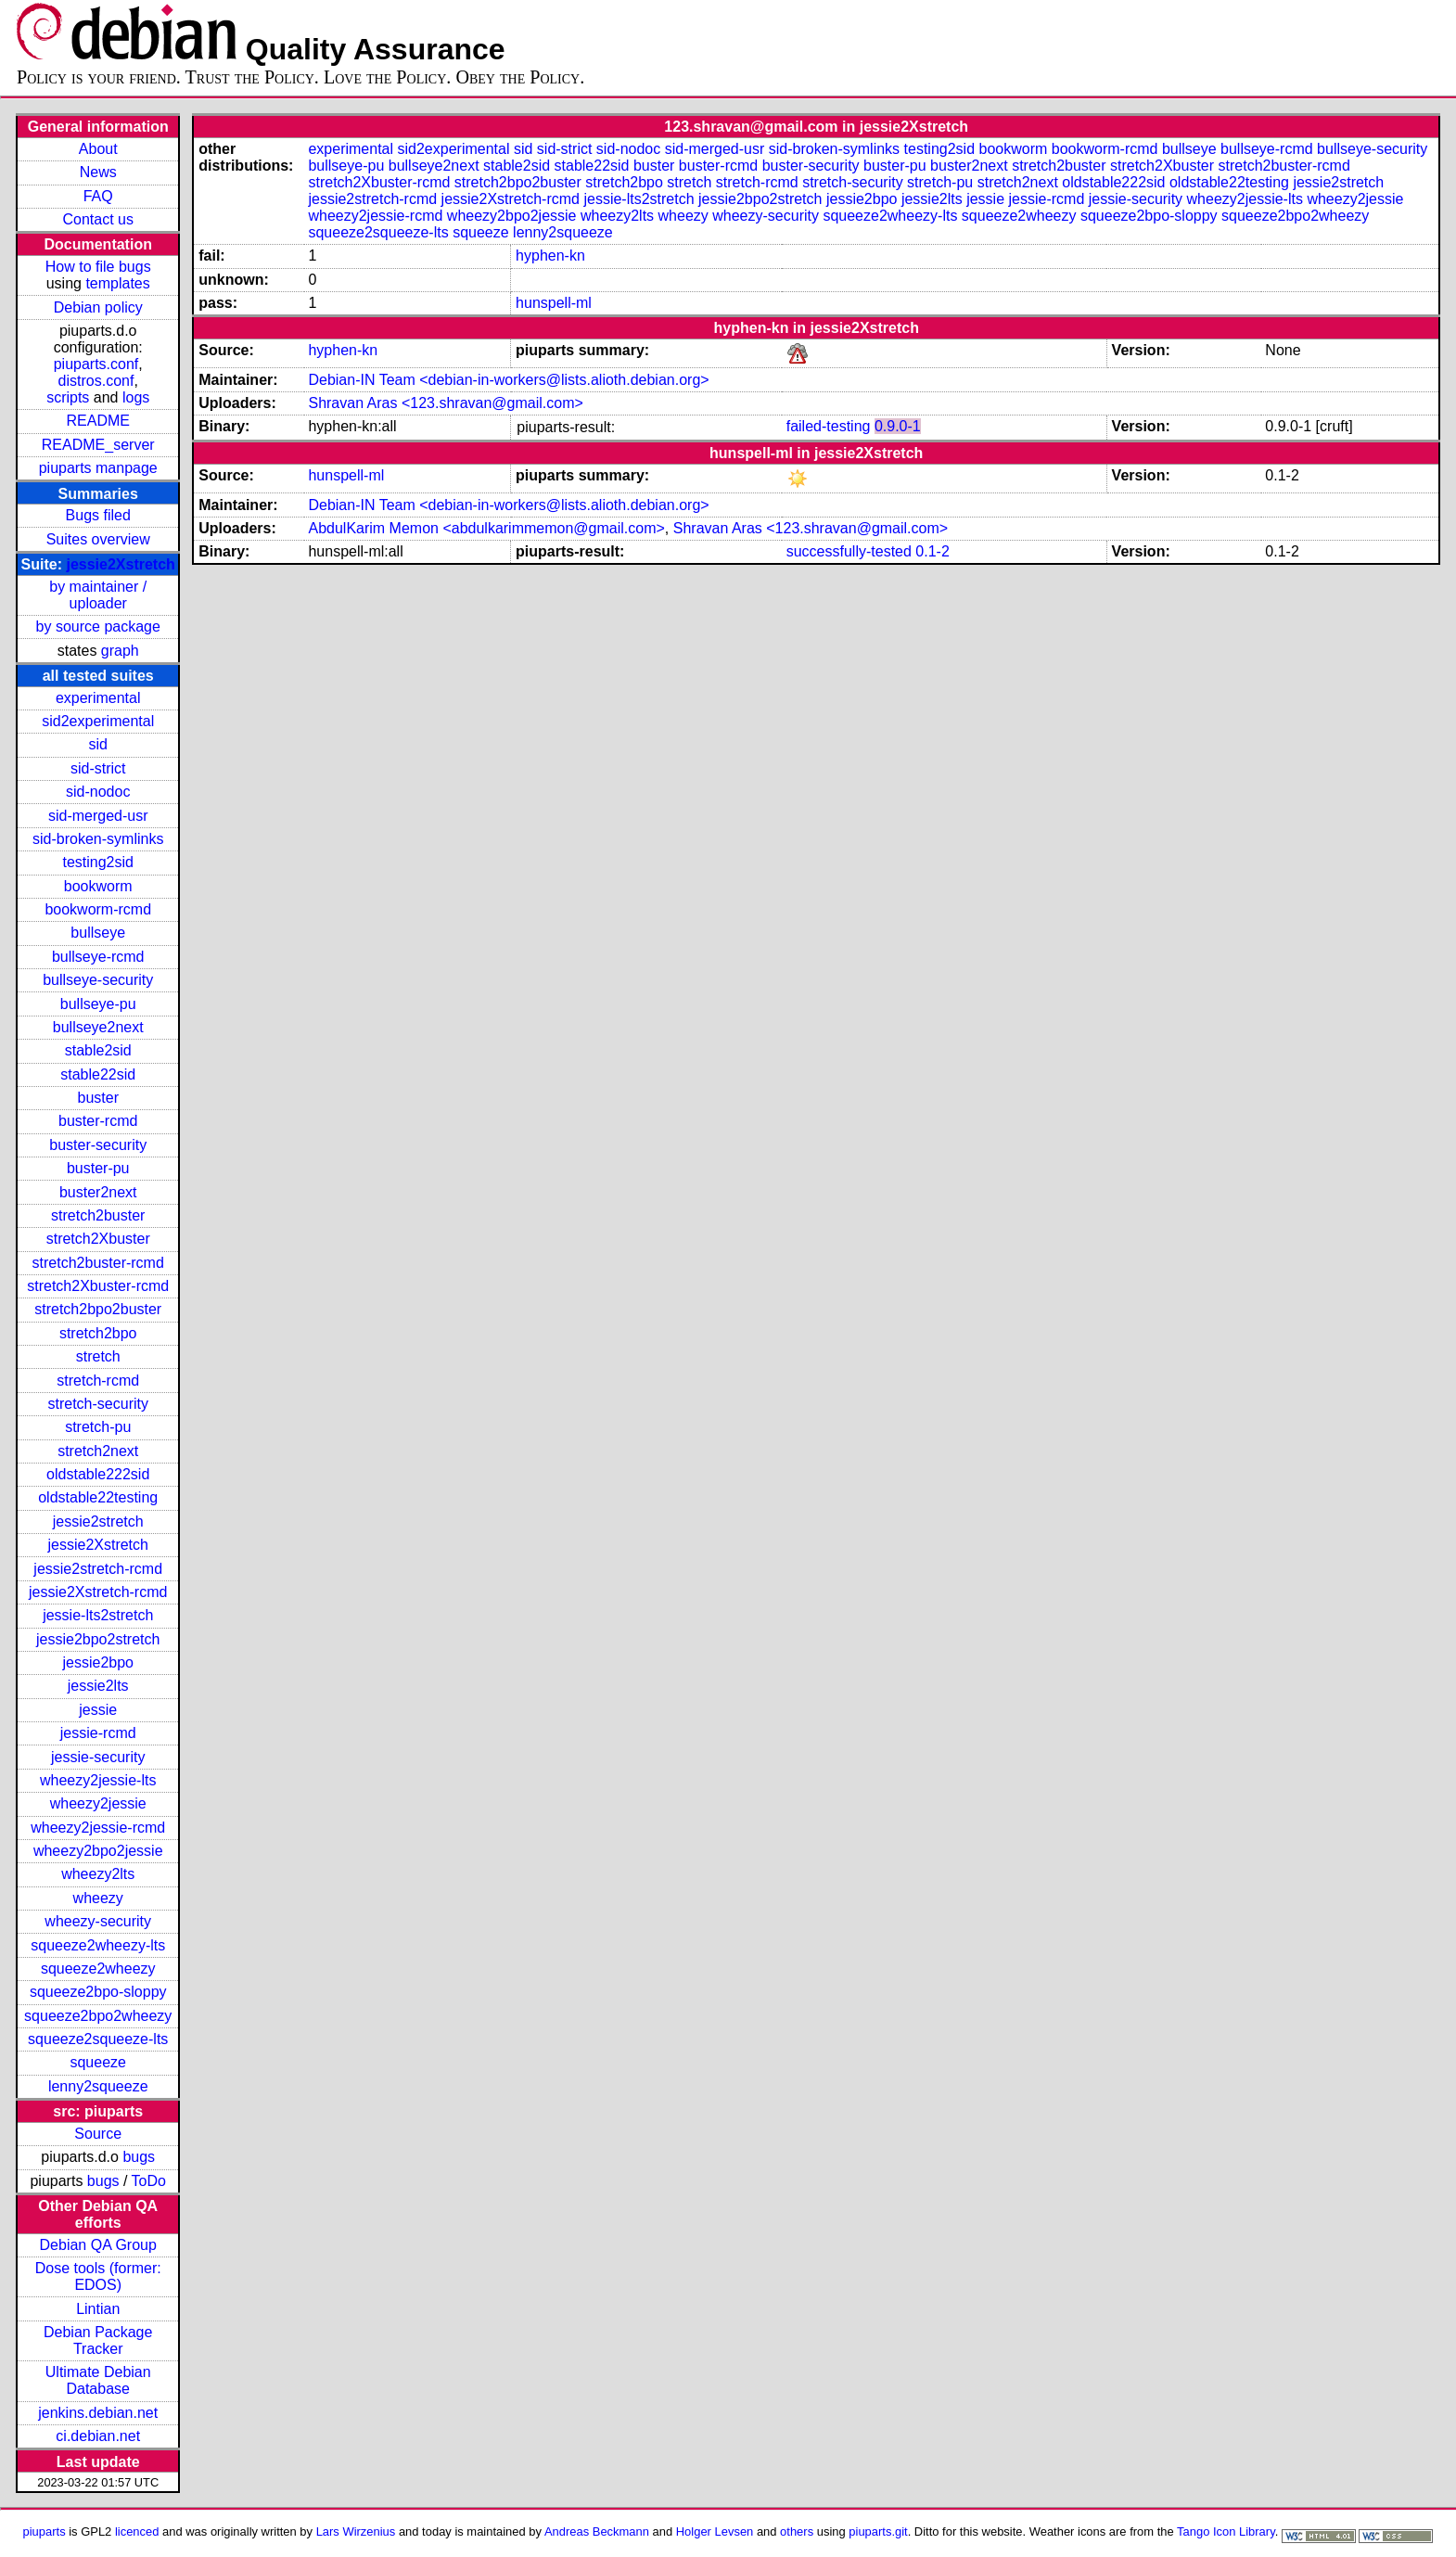  What do you see at coordinates (486, 528) in the screenshot?
I see `AbdulKarim Memon <abdulkarimmemon@gmail.com>` at bounding box center [486, 528].